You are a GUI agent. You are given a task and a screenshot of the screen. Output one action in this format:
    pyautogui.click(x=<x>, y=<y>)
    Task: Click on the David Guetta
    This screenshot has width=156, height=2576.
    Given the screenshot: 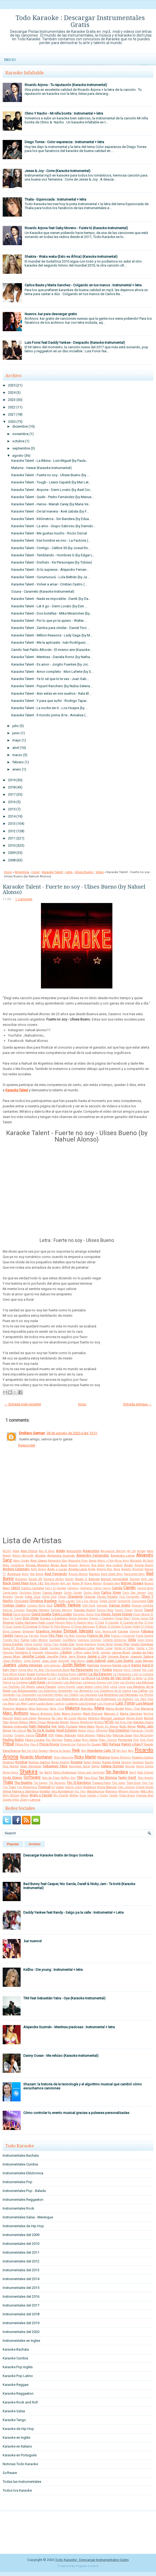 What is the action you would take?
    pyautogui.click(x=41, y=1614)
    